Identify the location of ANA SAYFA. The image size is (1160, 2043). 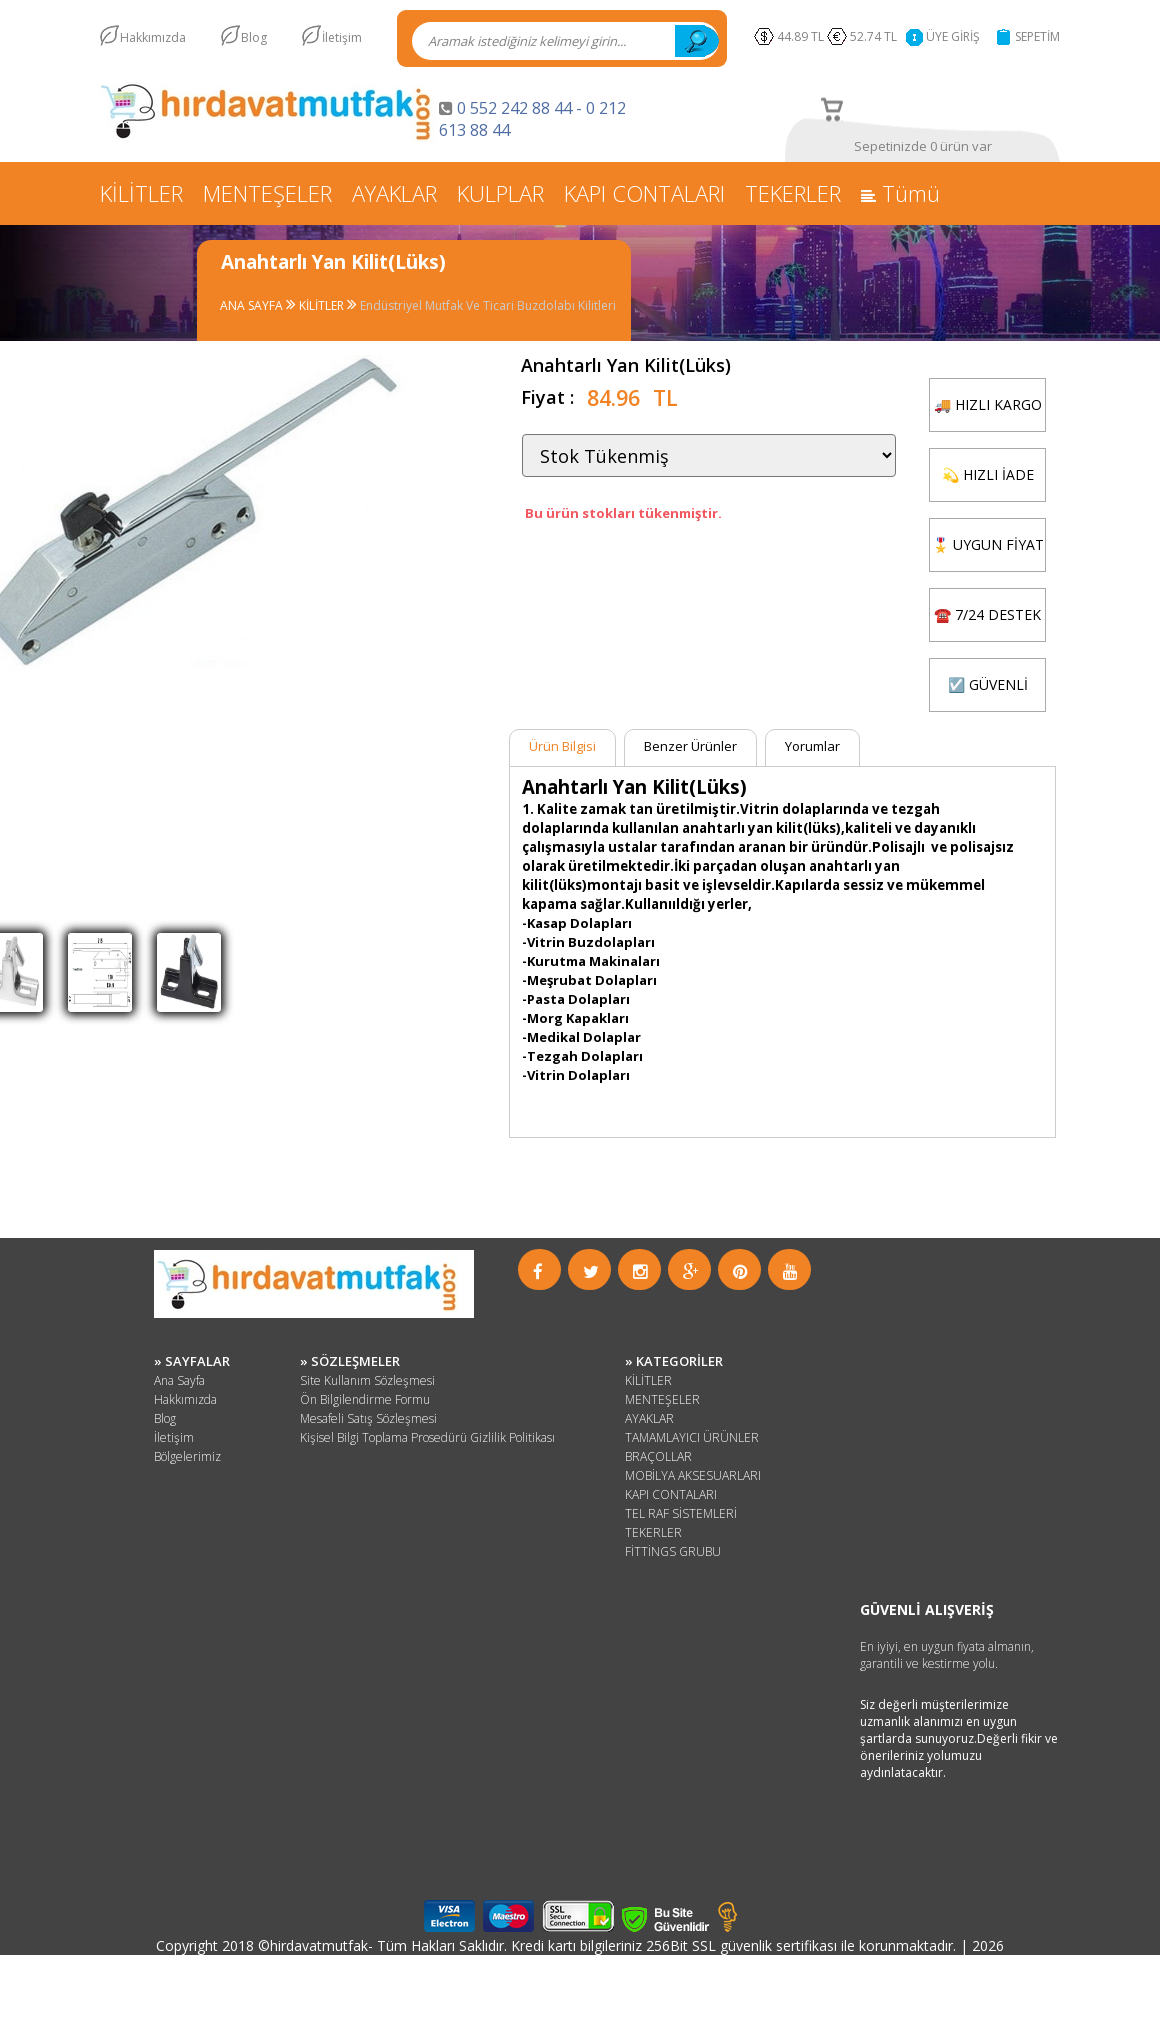
(253, 305).